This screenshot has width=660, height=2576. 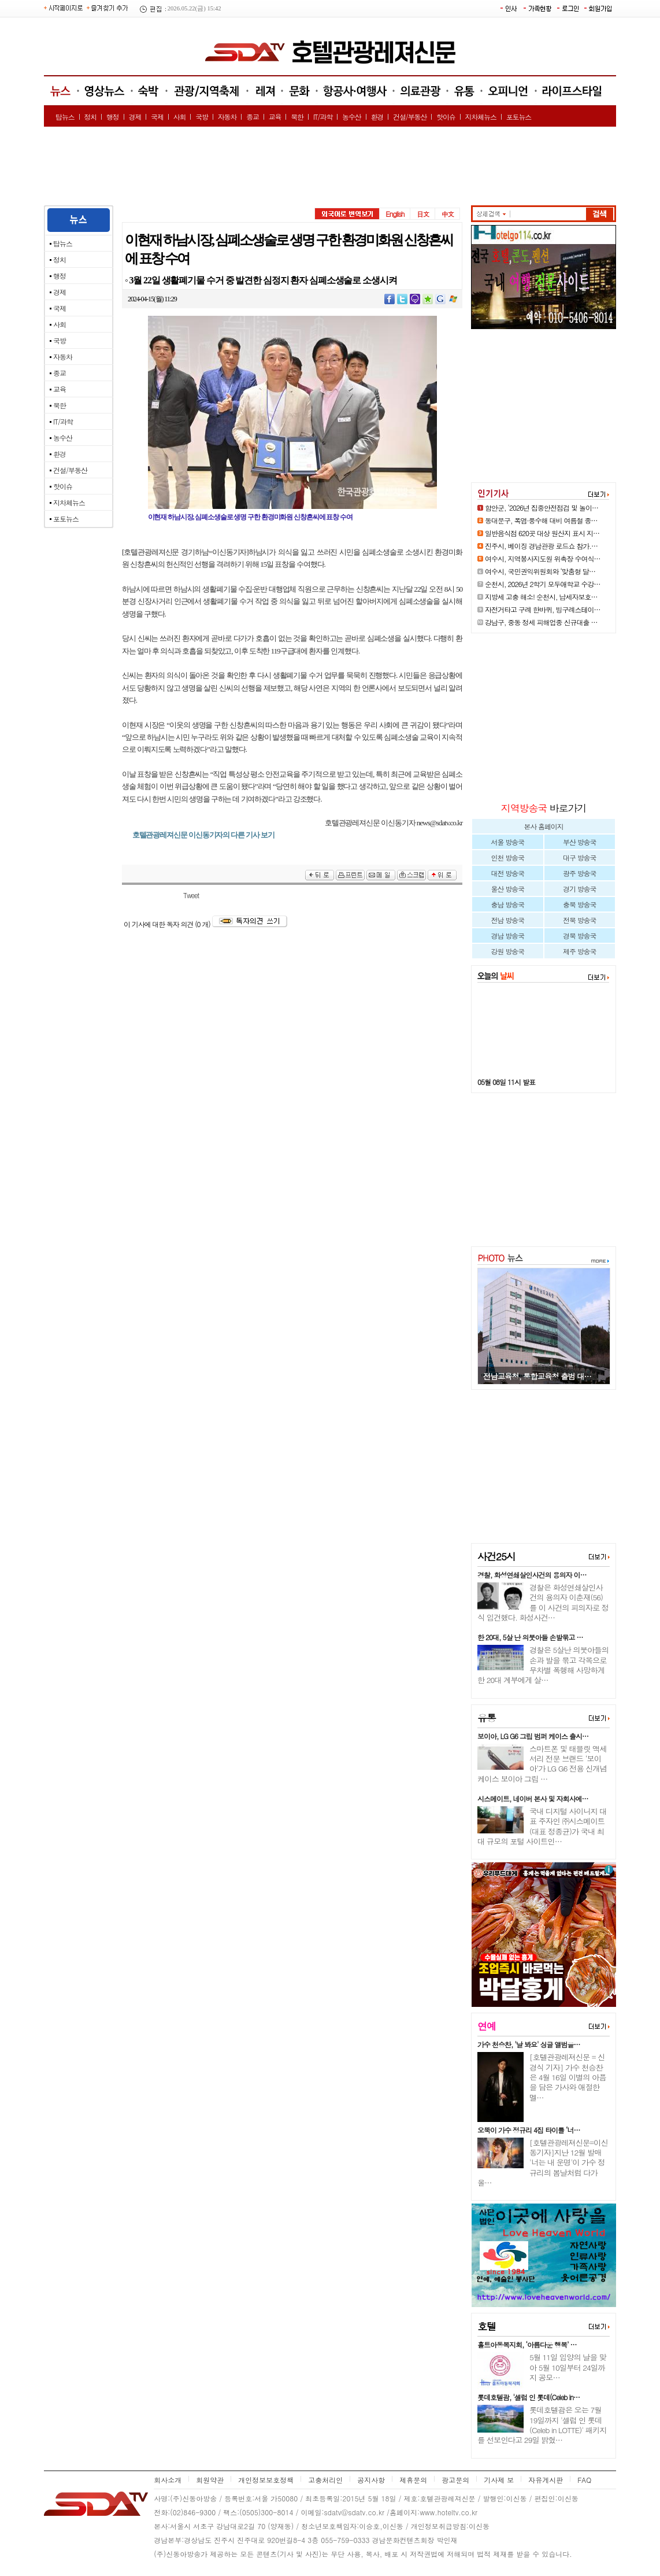 I want to click on 경남 방송국, so click(x=507, y=935).